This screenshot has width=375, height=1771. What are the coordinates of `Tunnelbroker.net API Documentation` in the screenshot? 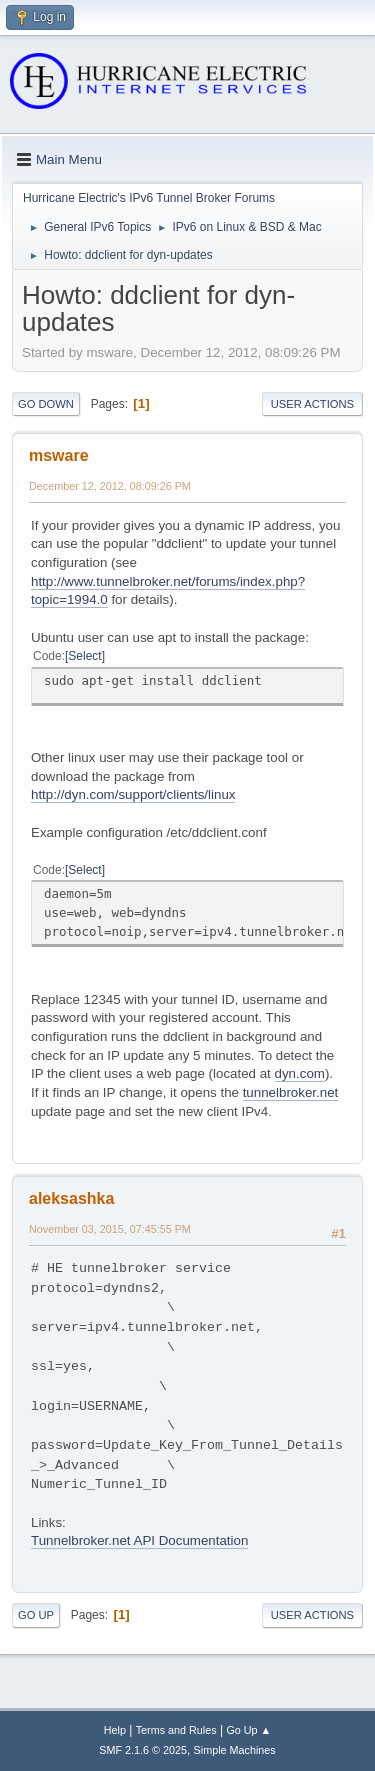 It's located at (139, 1540).